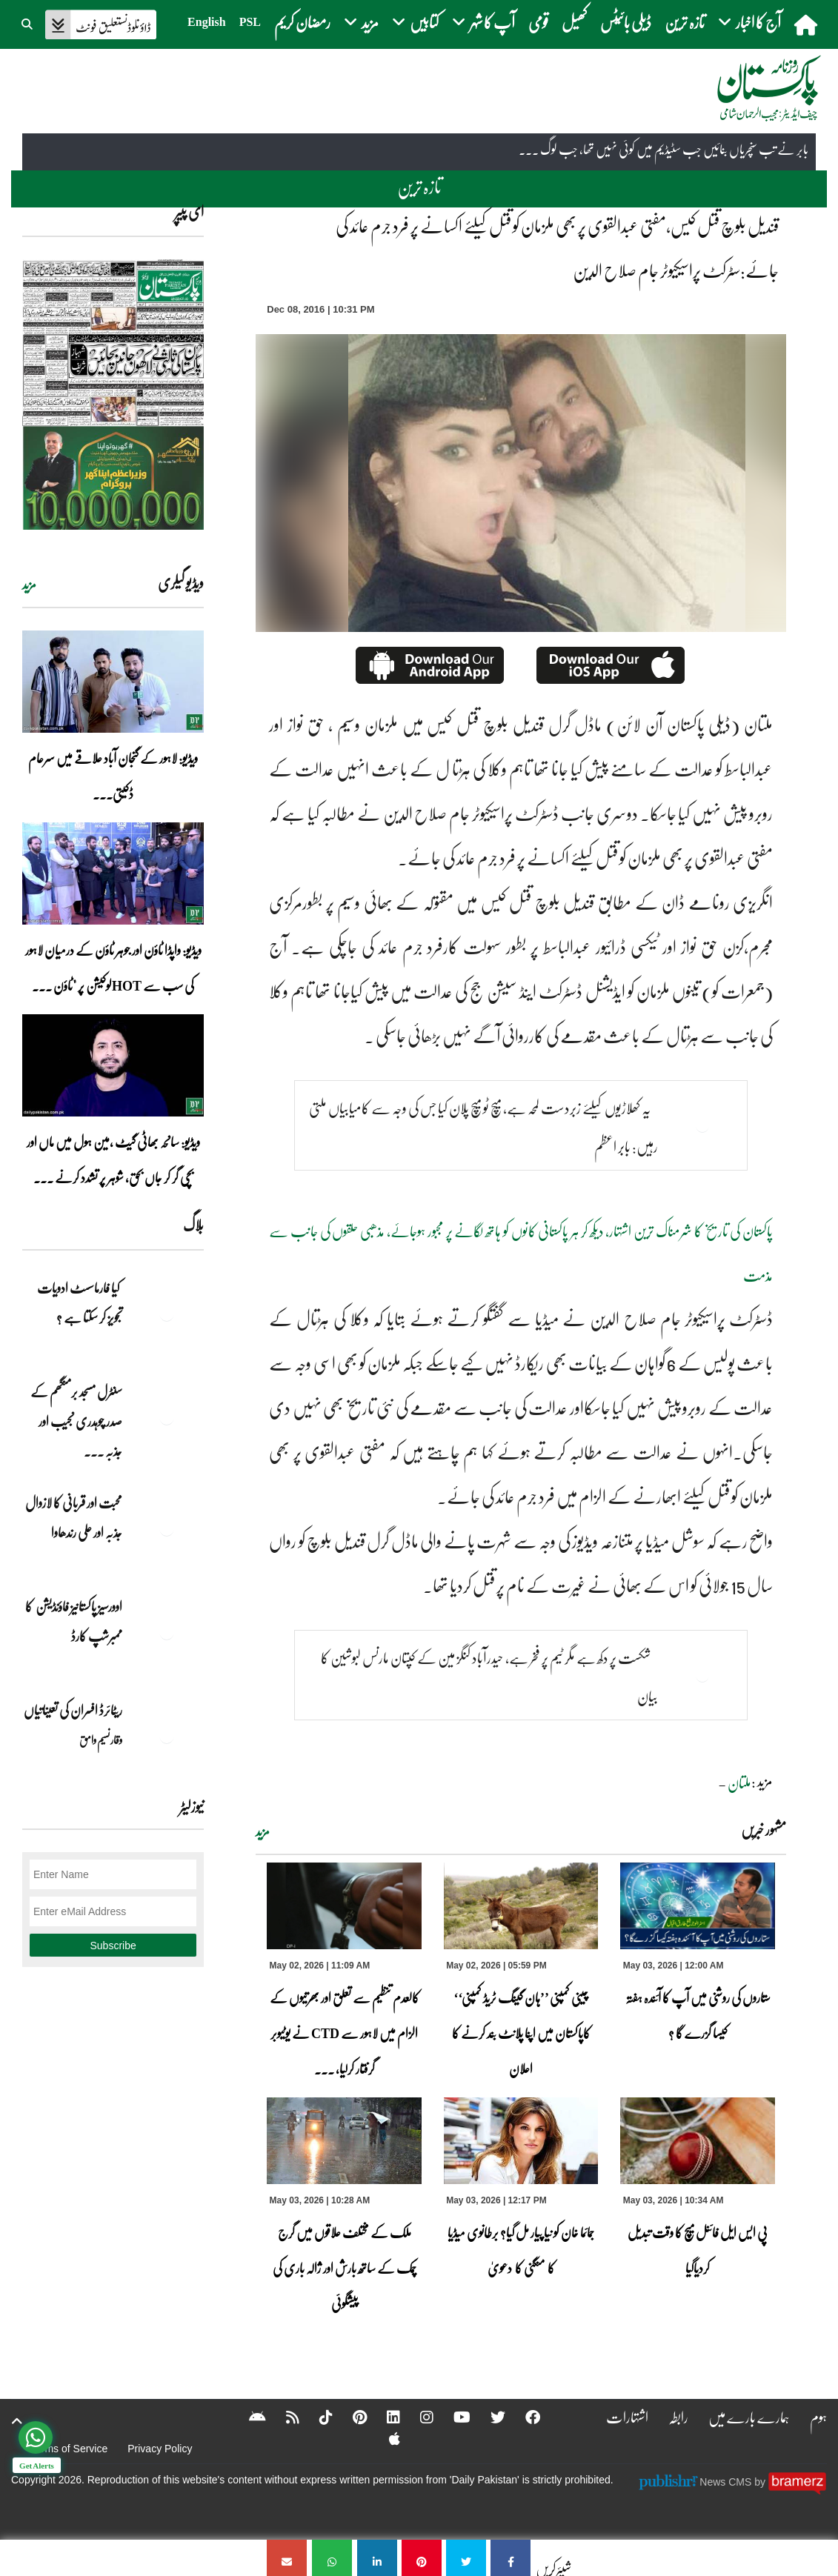  I want to click on [Linkedin], so click(384, 2416).